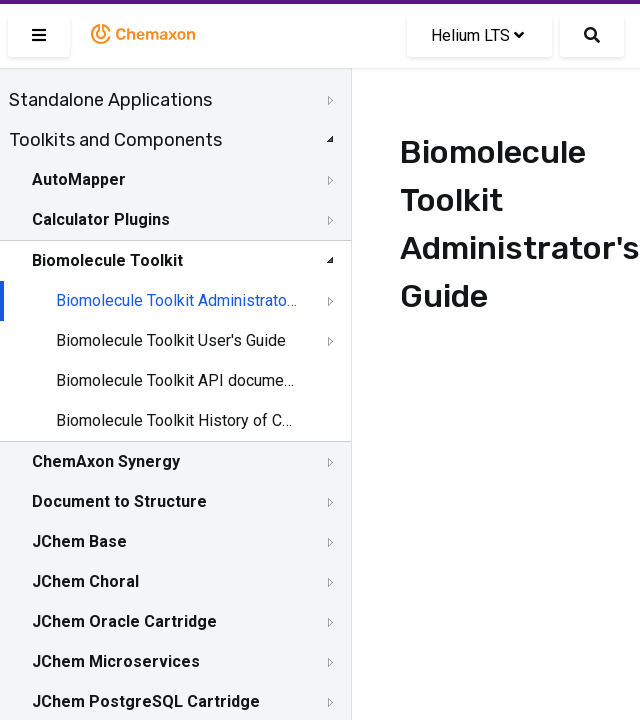  What do you see at coordinates (177, 300) in the screenshot?
I see `Biomolecule Toolkit Administrator's Guide` at bounding box center [177, 300].